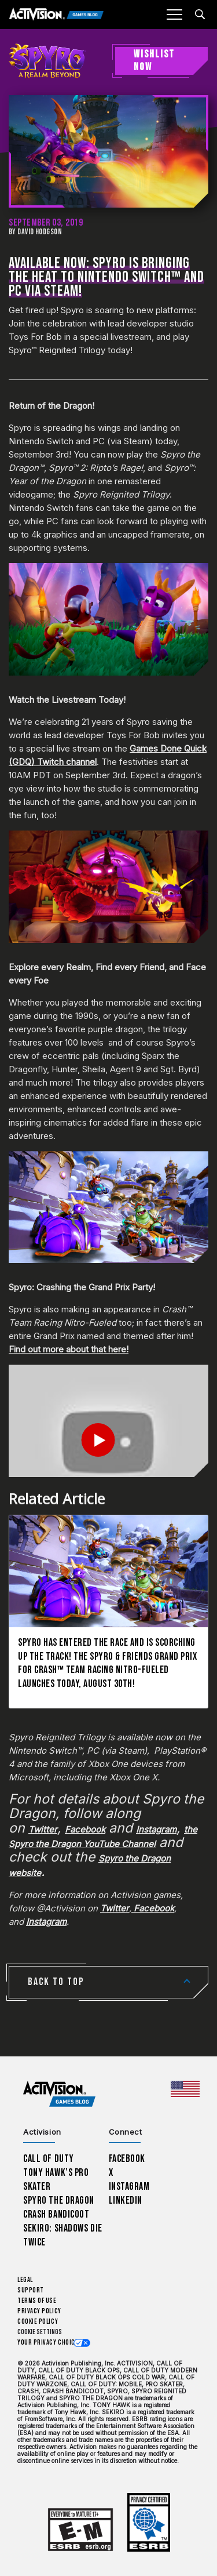 The width and height of the screenshot is (217, 2576). What do you see at coordinates (37, 2300) in the screenshot?
I see `Terms of Use` at bounding box center [37, 2300].